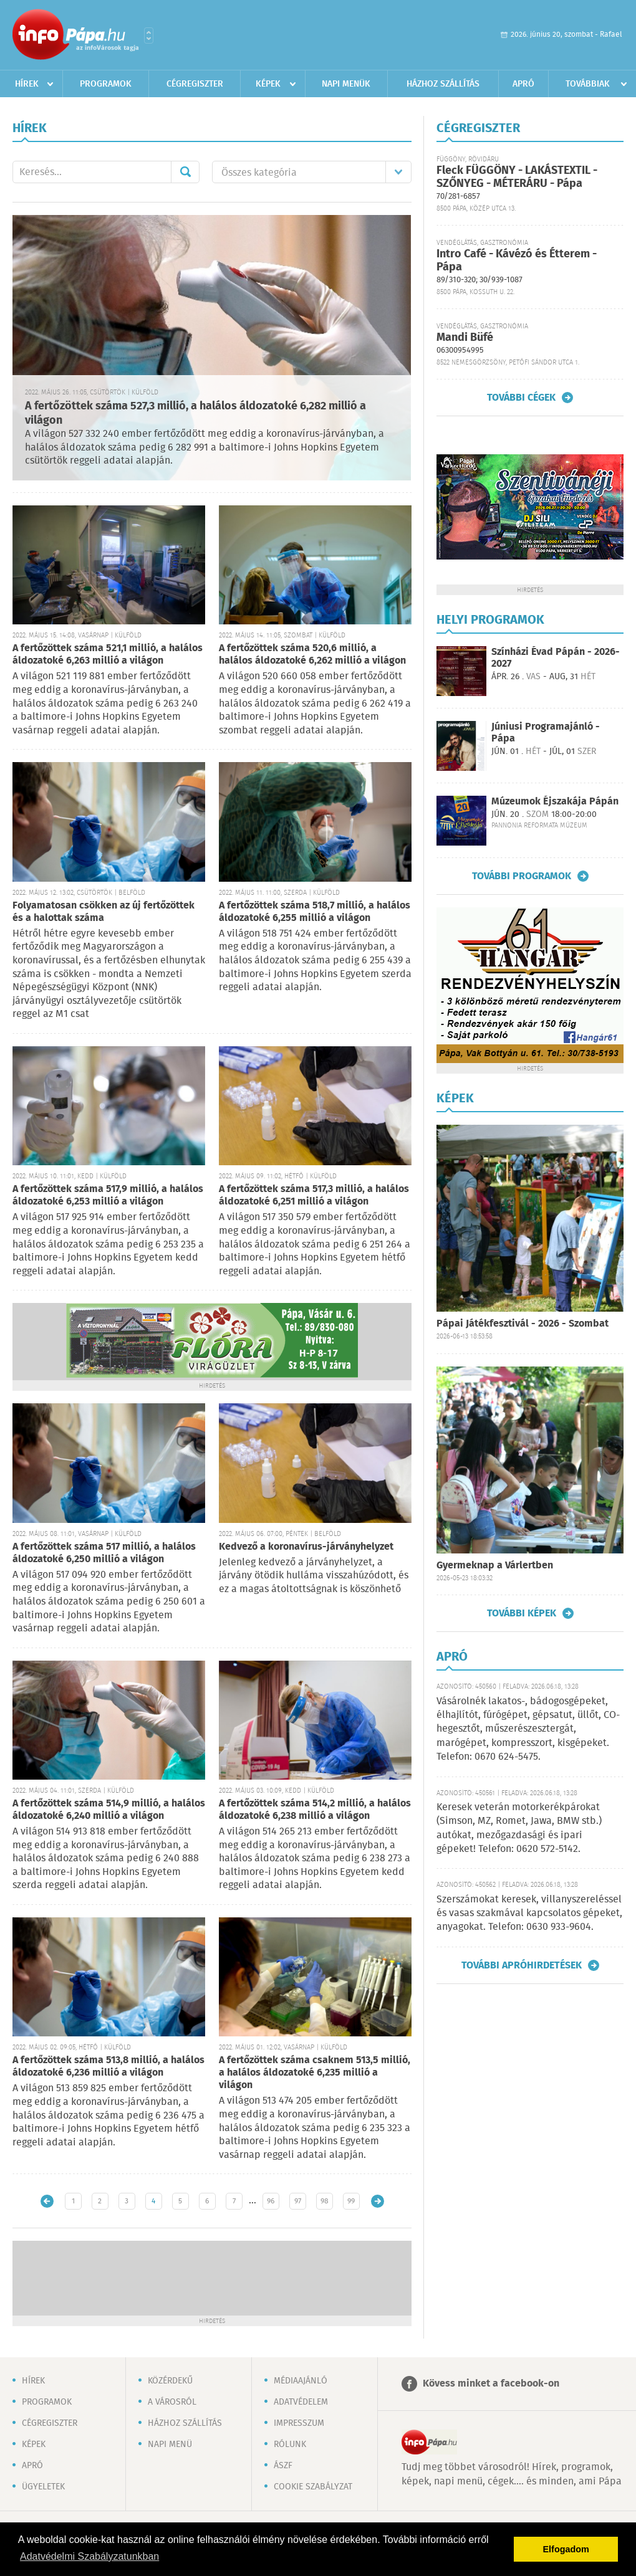 This screenshot has width=636, height=2576. Describe the element at coordinates (464, 337) in the screenshot. I see `Mandi Büfé` at that location.